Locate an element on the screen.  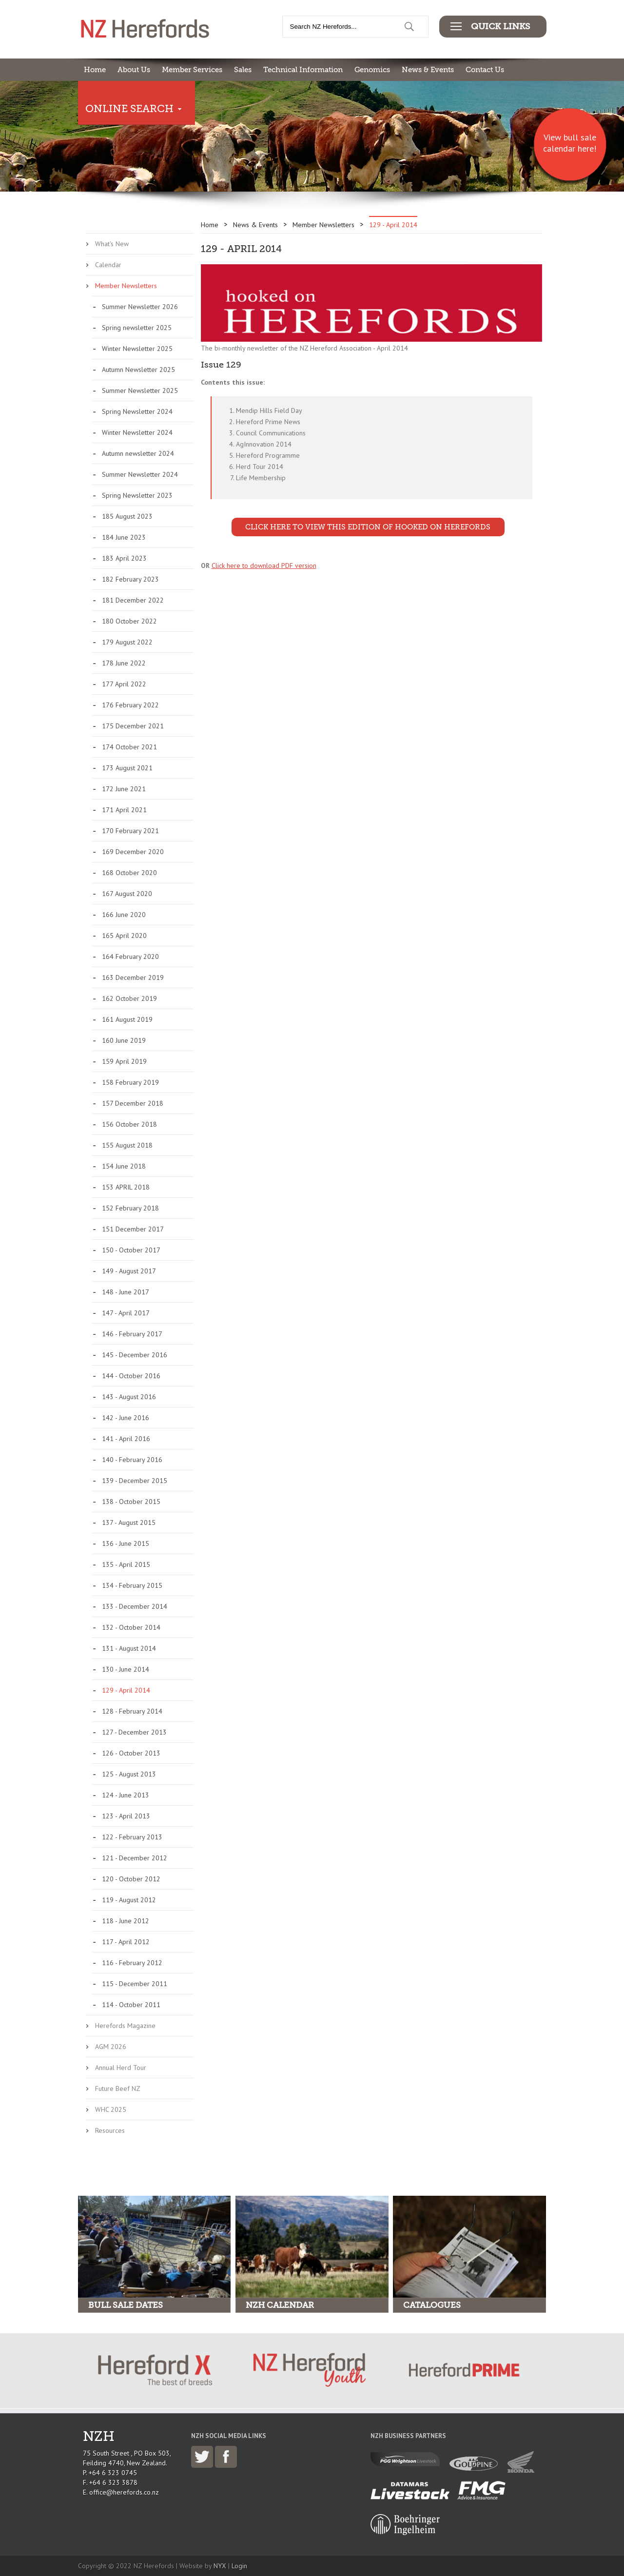
120 - October 2012 is located at coordinates (131, 1878).